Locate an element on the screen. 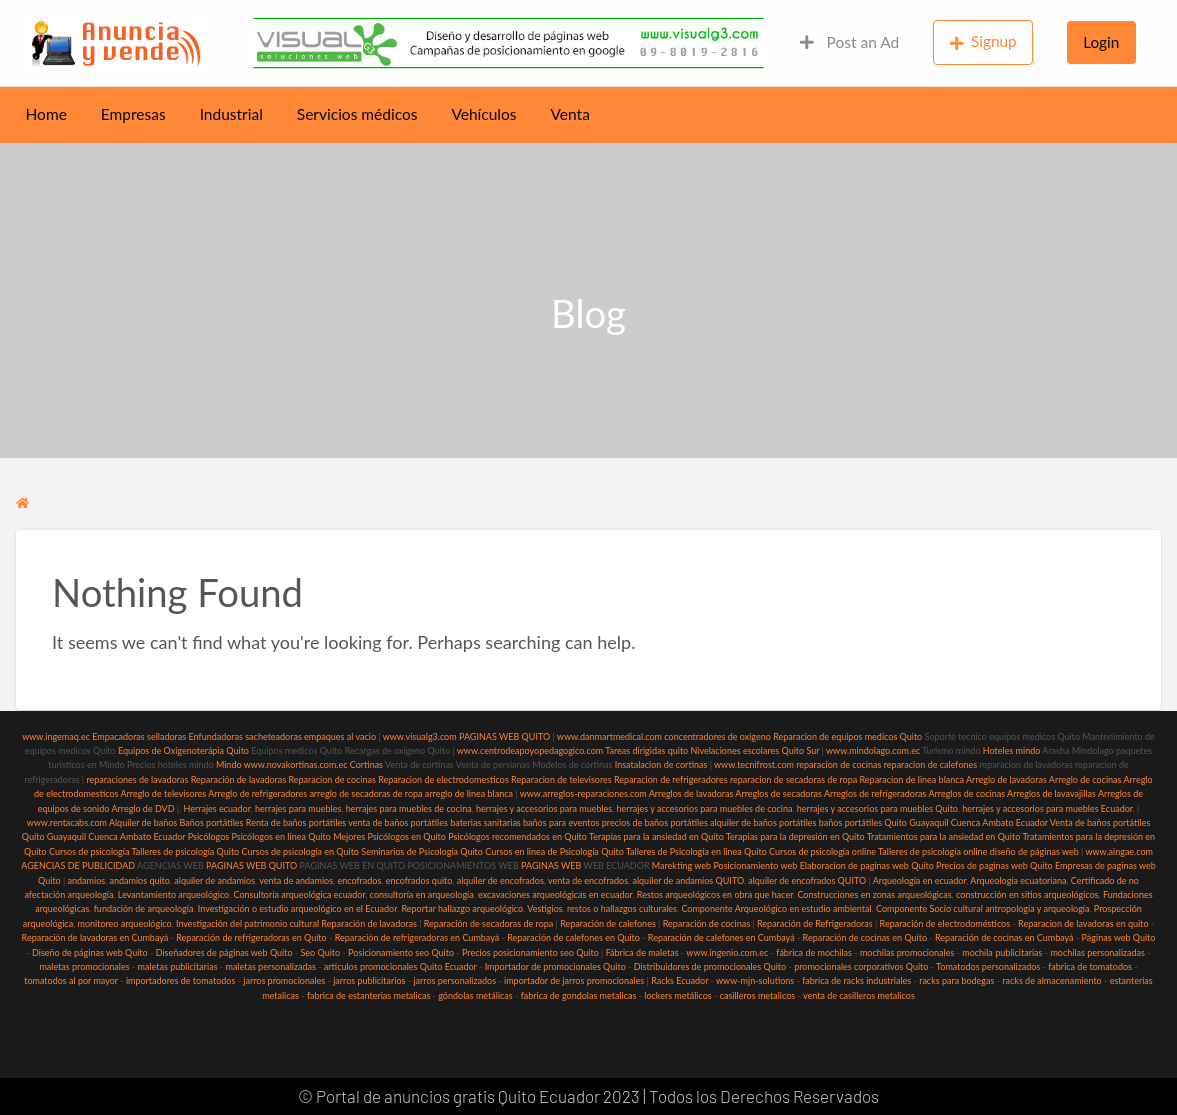  góndolas metálicas is located at coordinates (475, 995).